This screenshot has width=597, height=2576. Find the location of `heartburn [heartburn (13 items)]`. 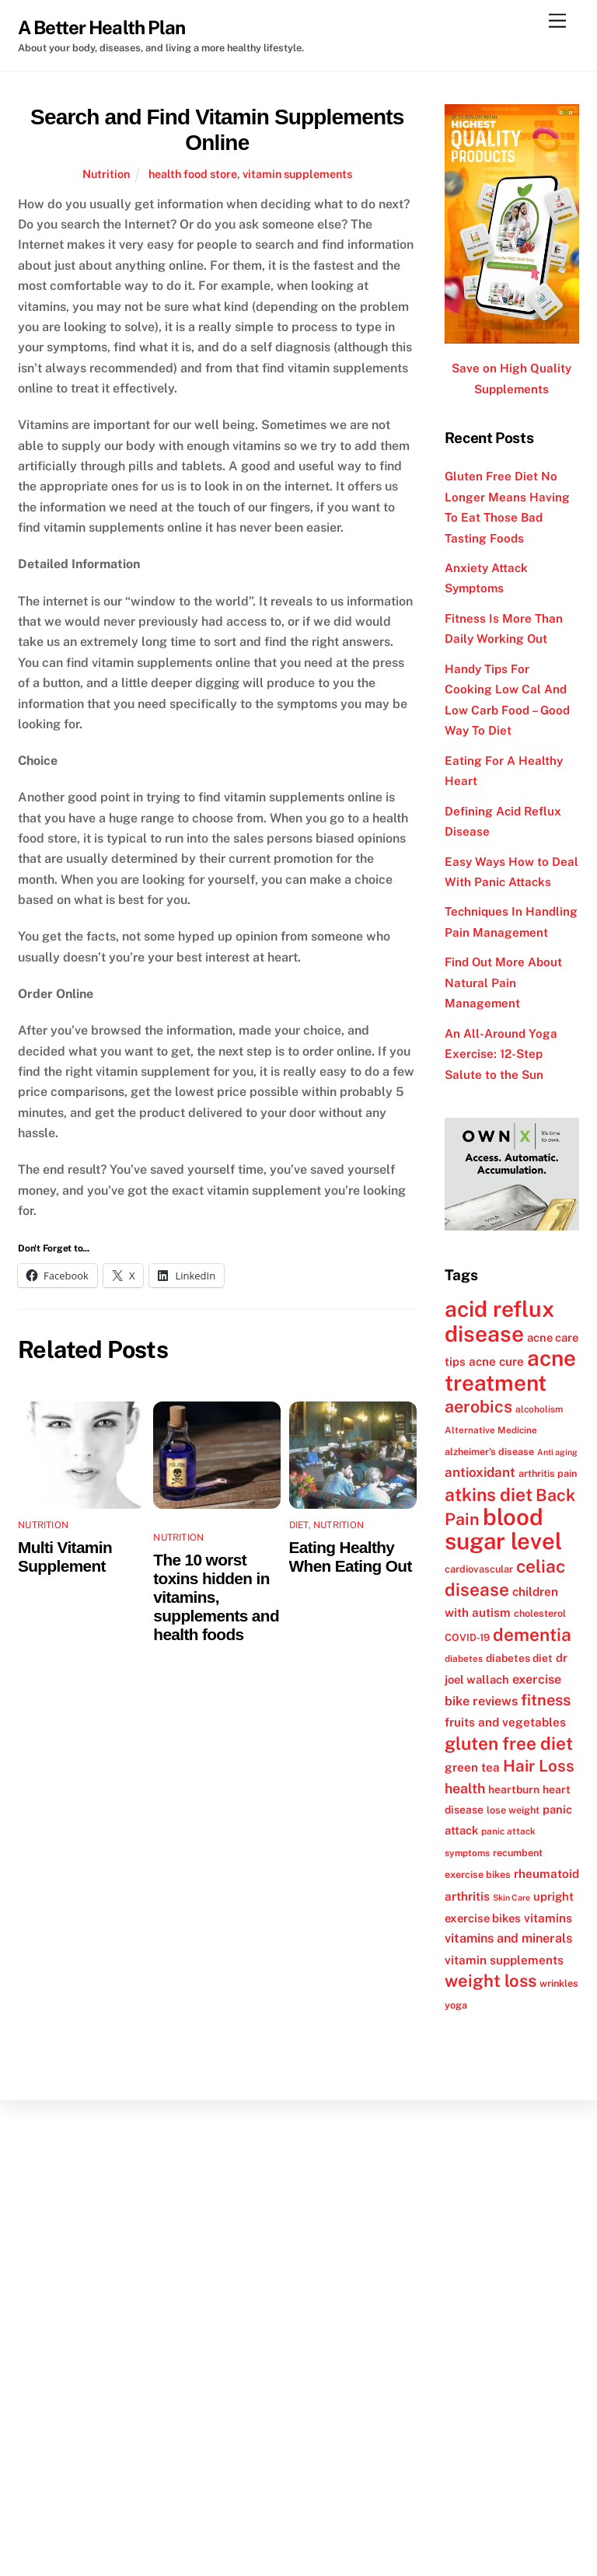

heartburn [heartburn (13 items)] is located at coordinates (513, 1789).